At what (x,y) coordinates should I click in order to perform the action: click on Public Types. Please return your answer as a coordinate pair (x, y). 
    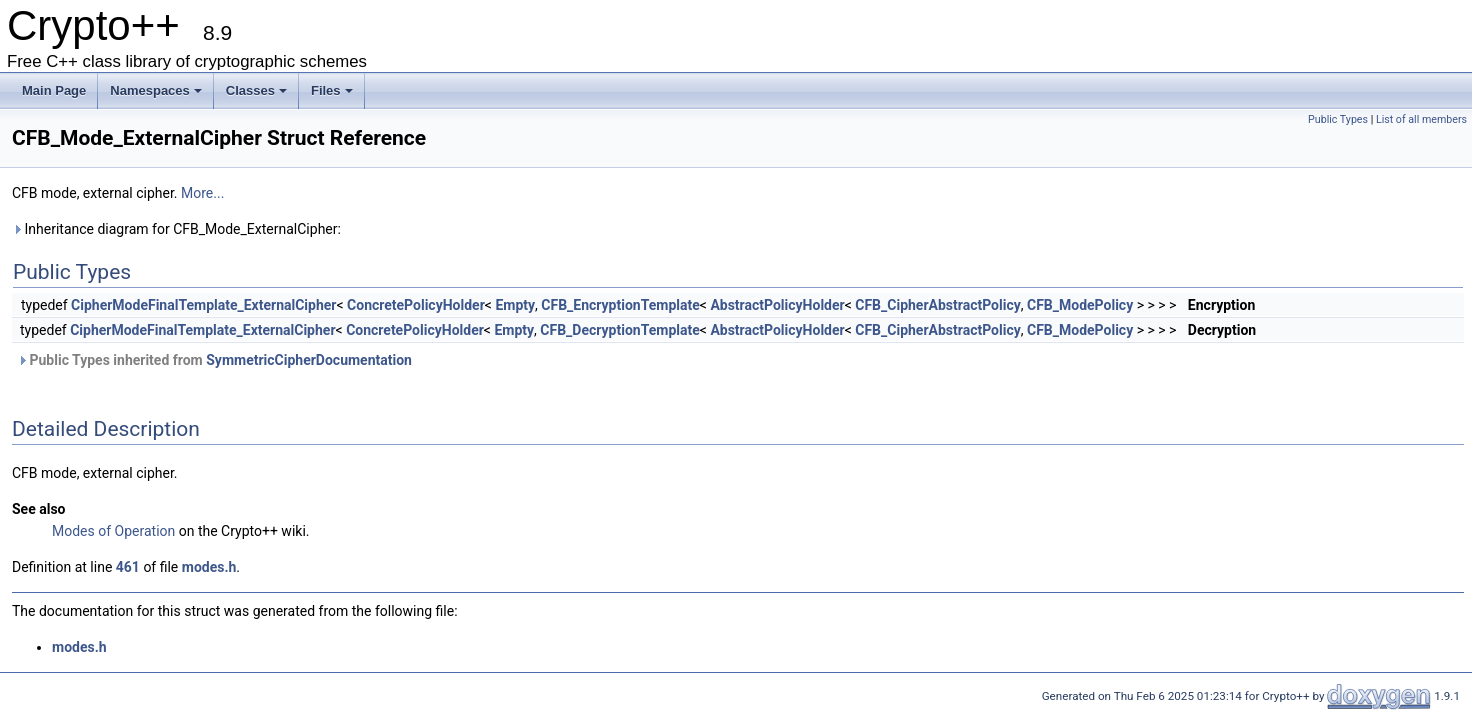
    Looking at the image, I should click on (1338, 119).